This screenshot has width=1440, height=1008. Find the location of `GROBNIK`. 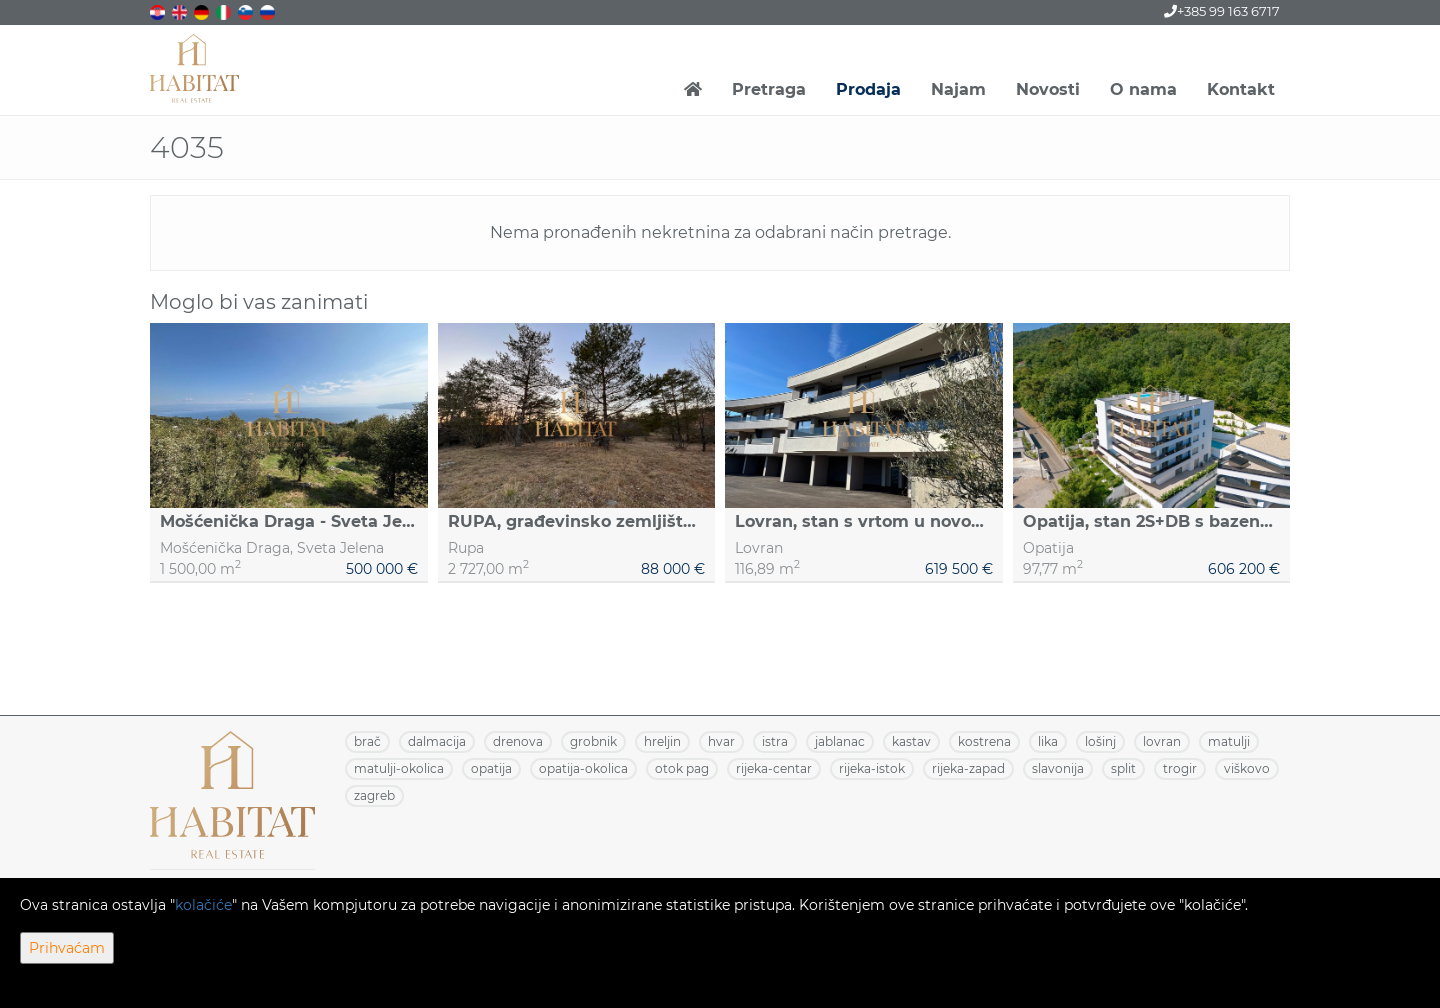

GROBNIK is located at coordinates (593, 741).